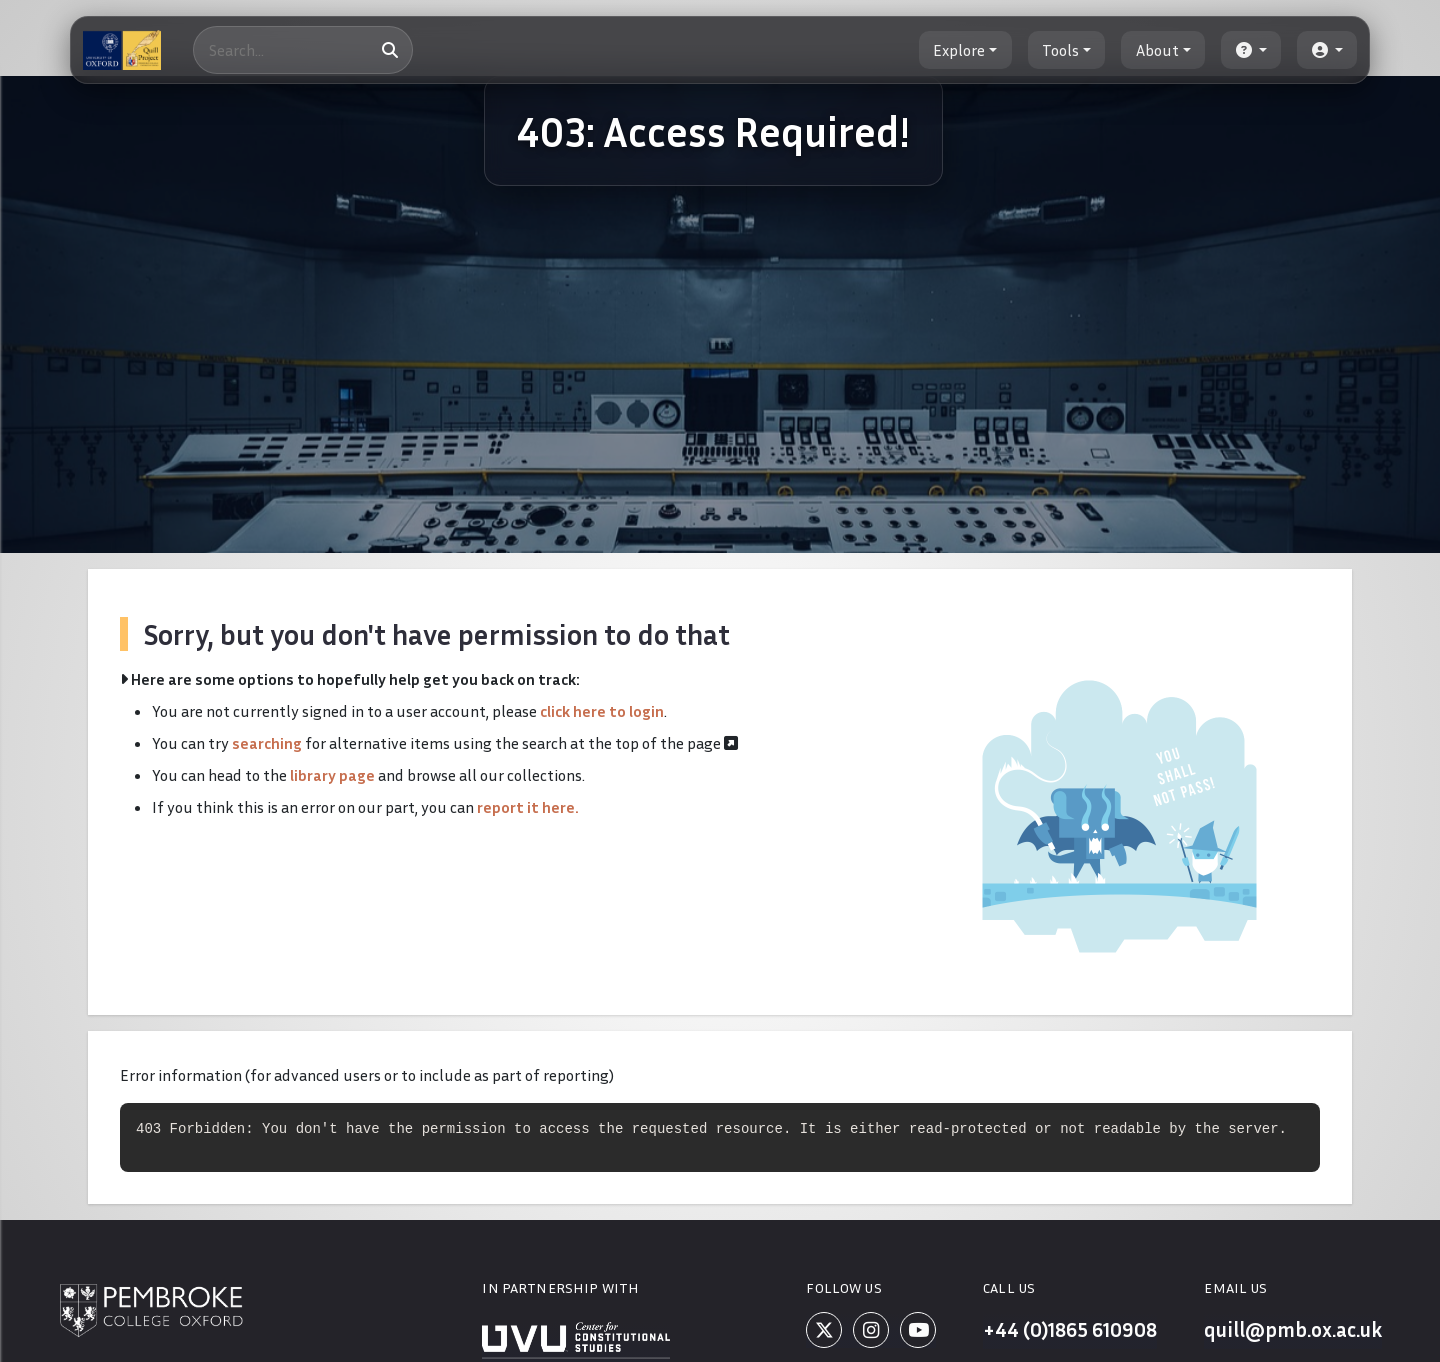  I want to click on report it here., so click(528, 807).